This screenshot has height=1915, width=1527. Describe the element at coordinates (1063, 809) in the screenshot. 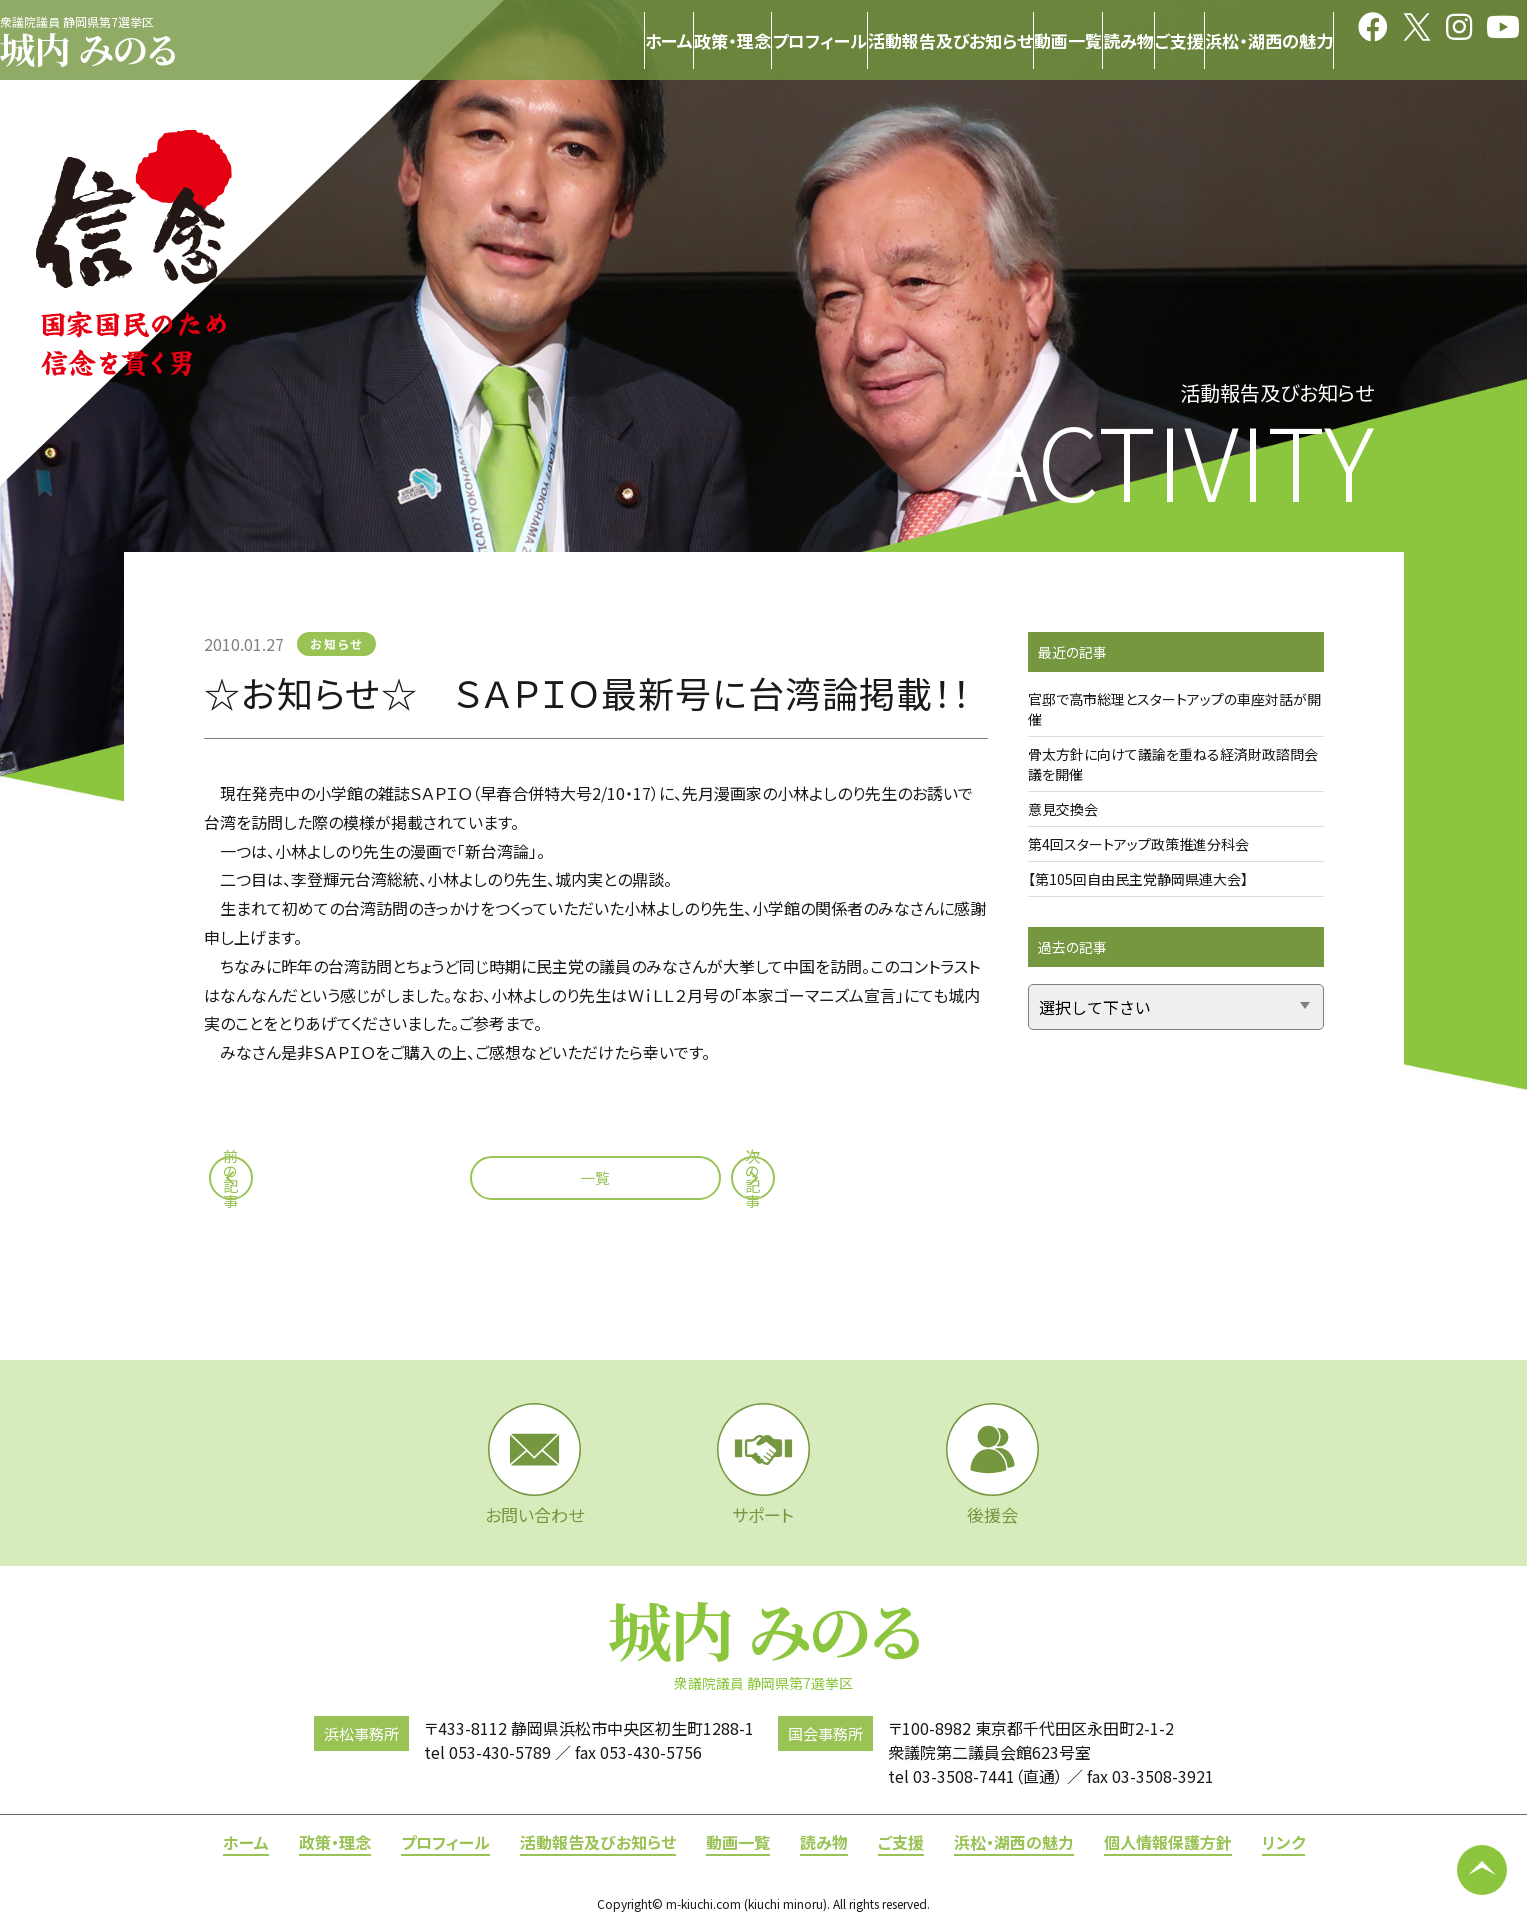

I see `意見交換会` at that location.